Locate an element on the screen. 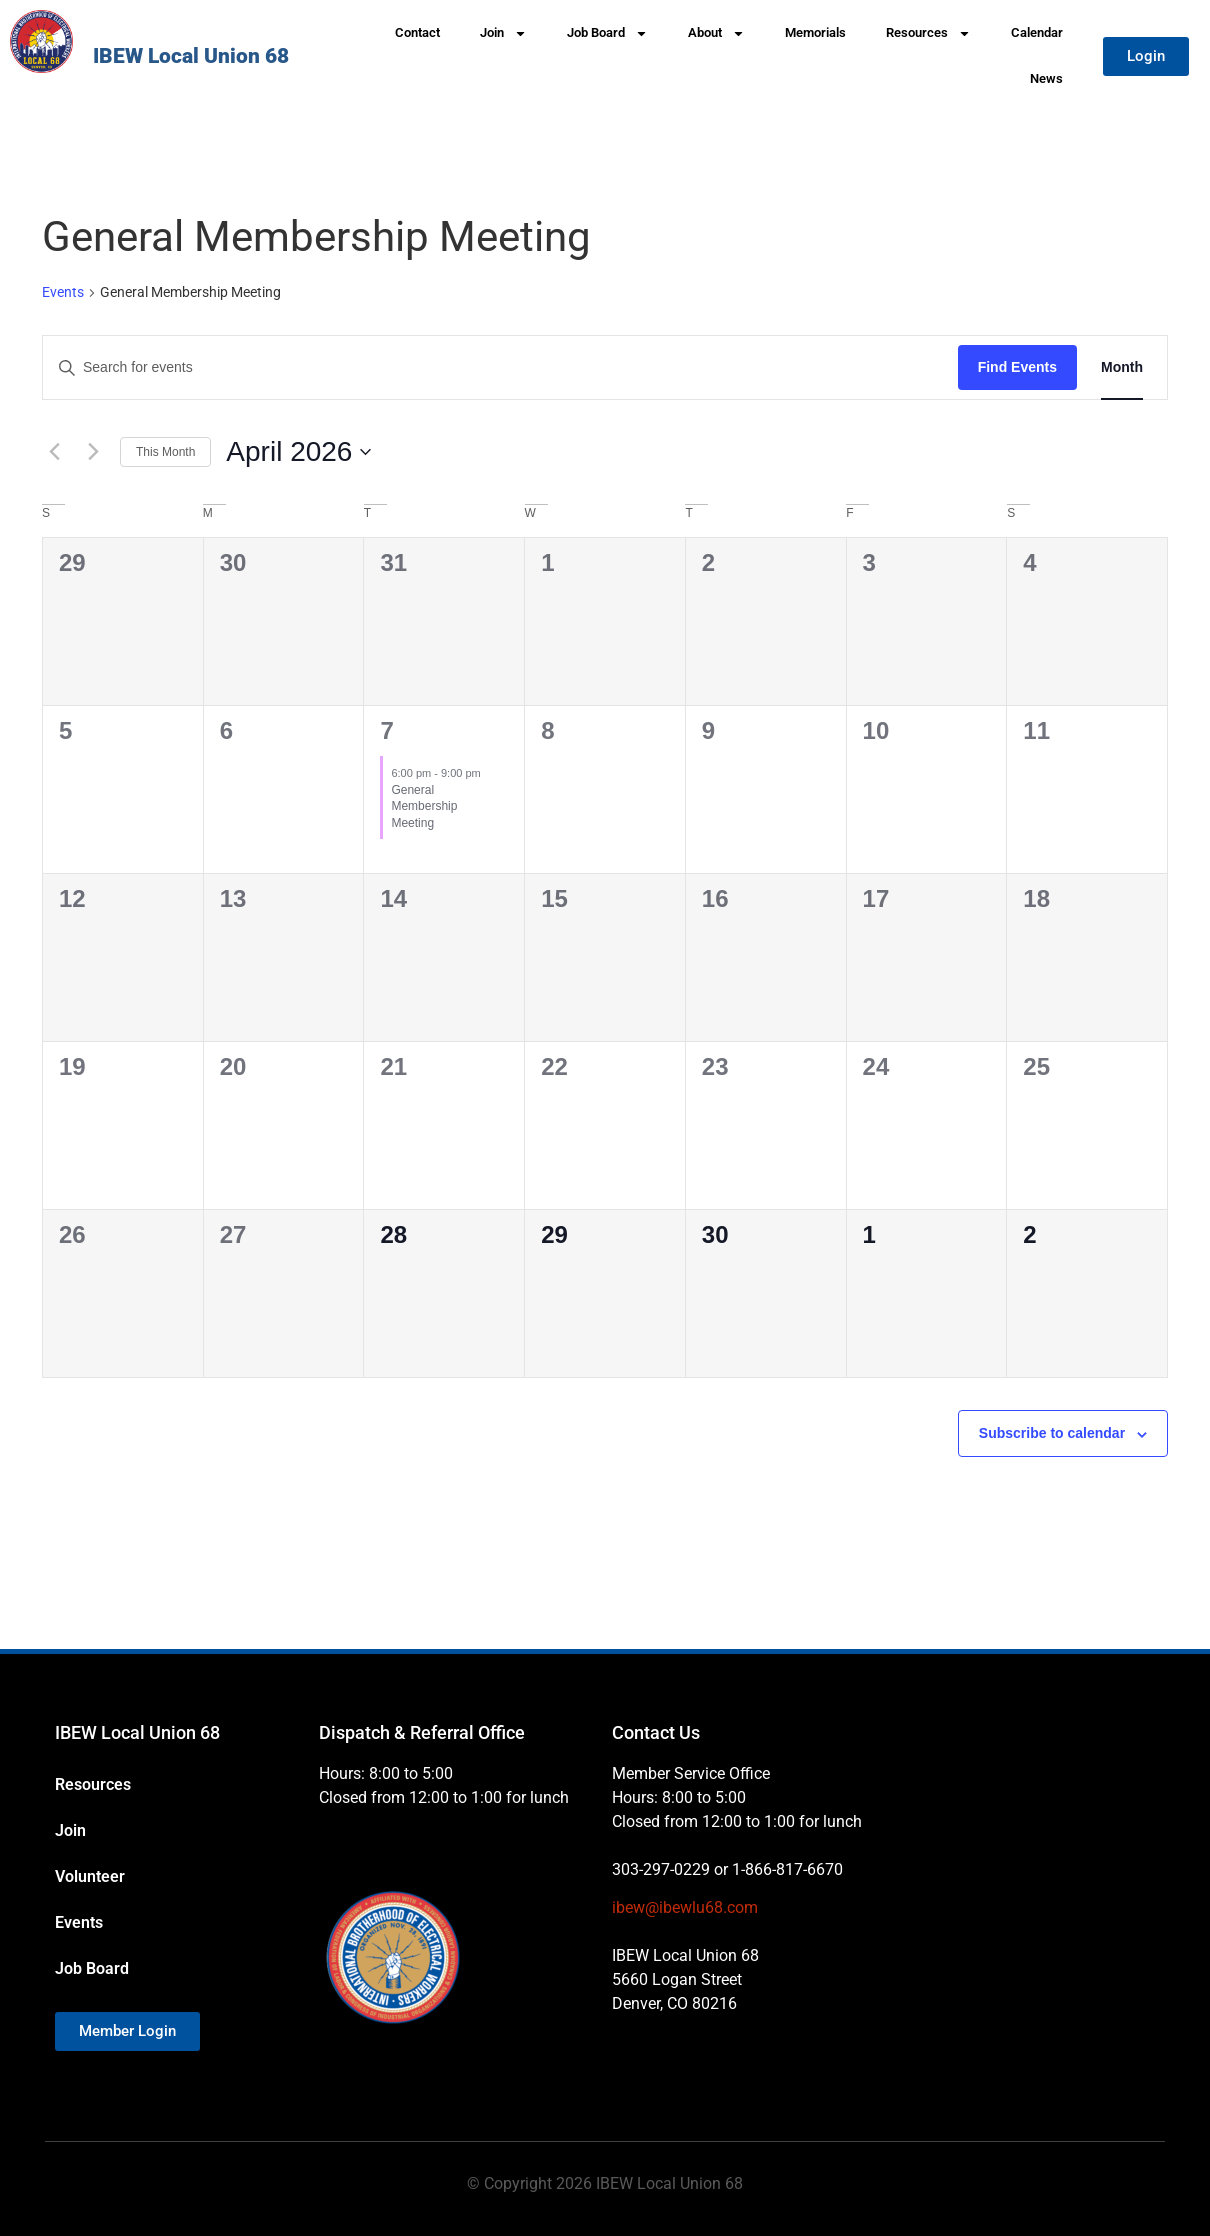  ibew@ibewlu68.com is located at coordinates (685, 1907).